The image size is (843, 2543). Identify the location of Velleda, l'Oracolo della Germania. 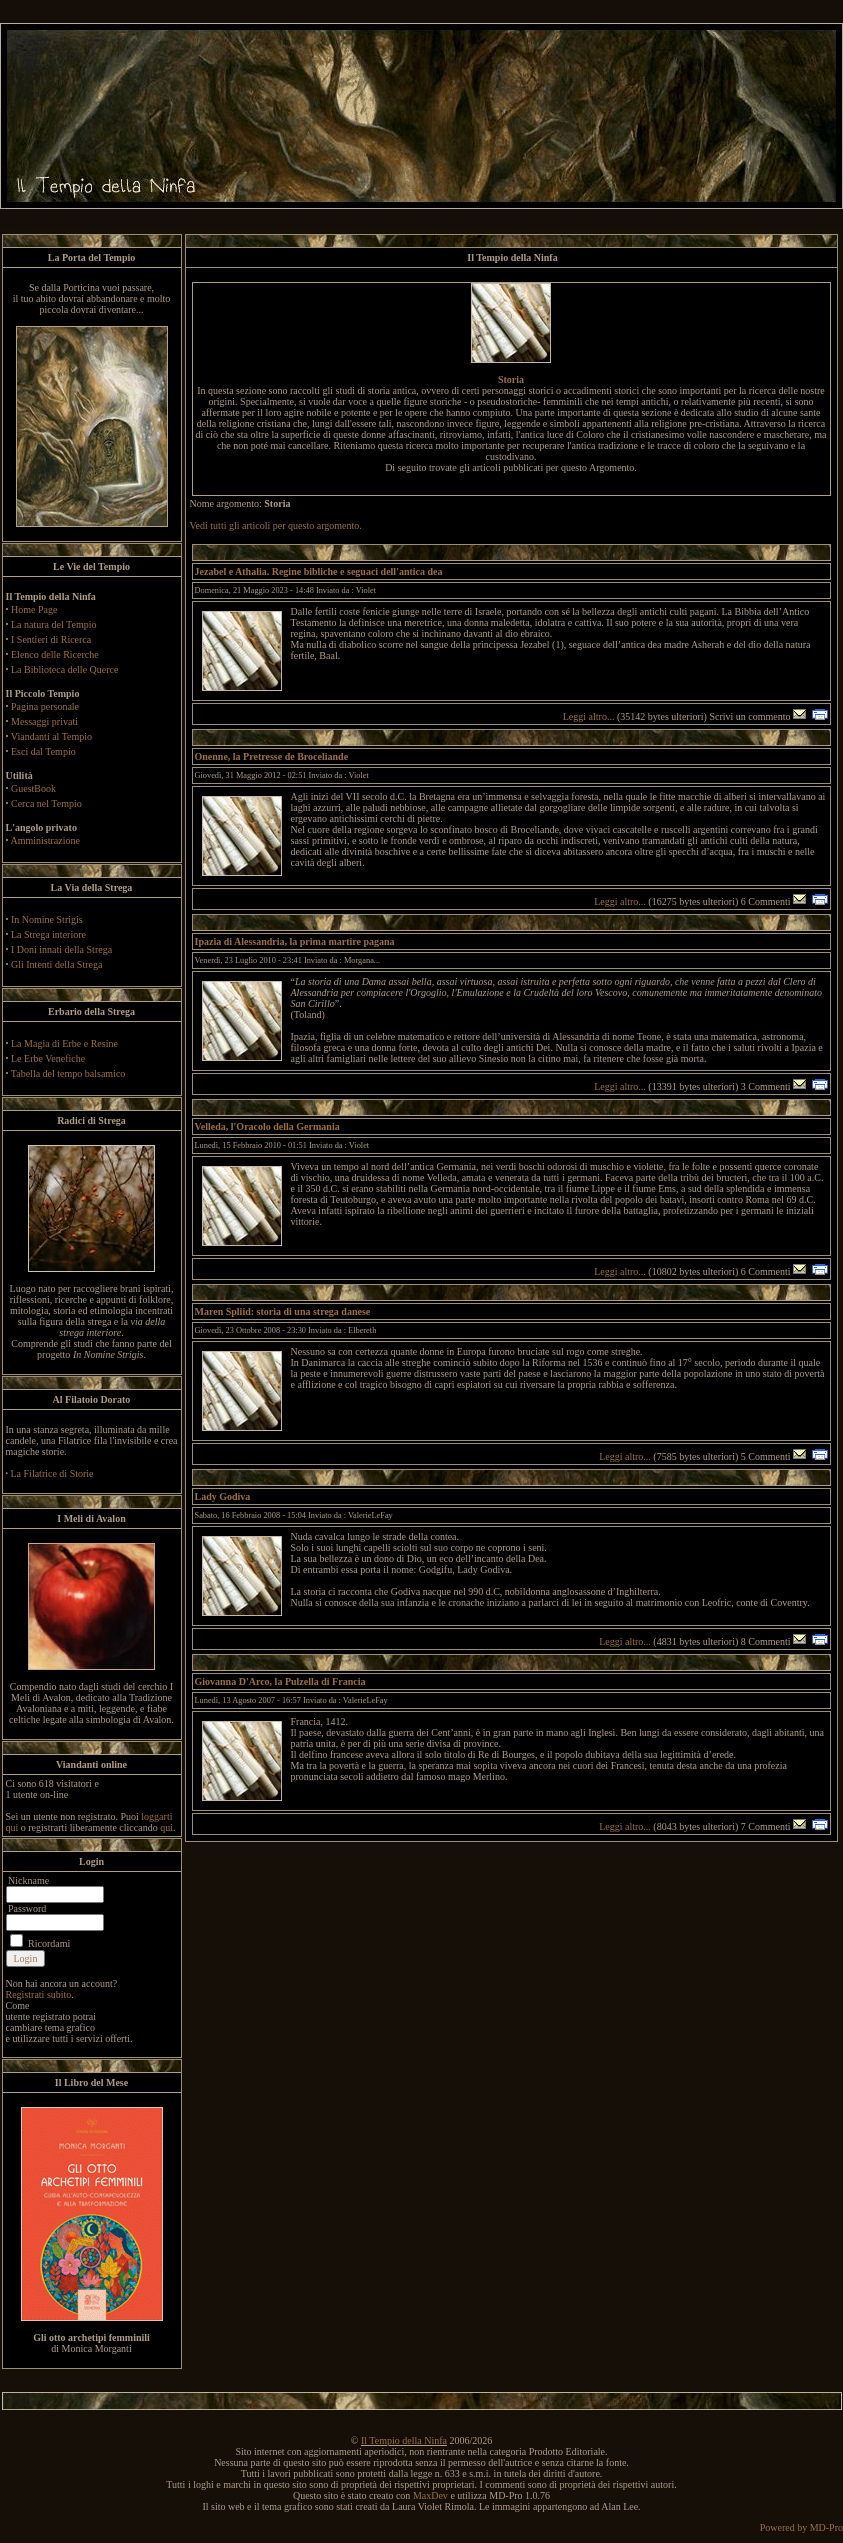
(267, 1126).